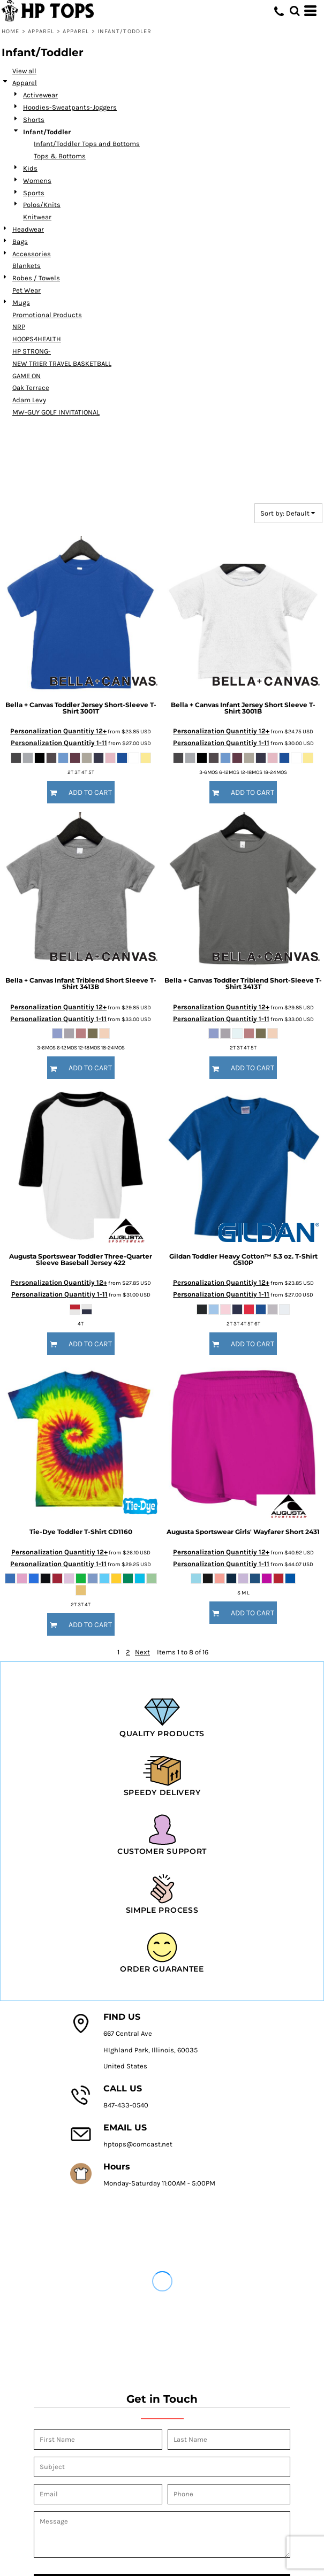 Image resolution: width=324 pixels, height=2576 pixels. I want to click on Promotional Products, so click(47, 315).